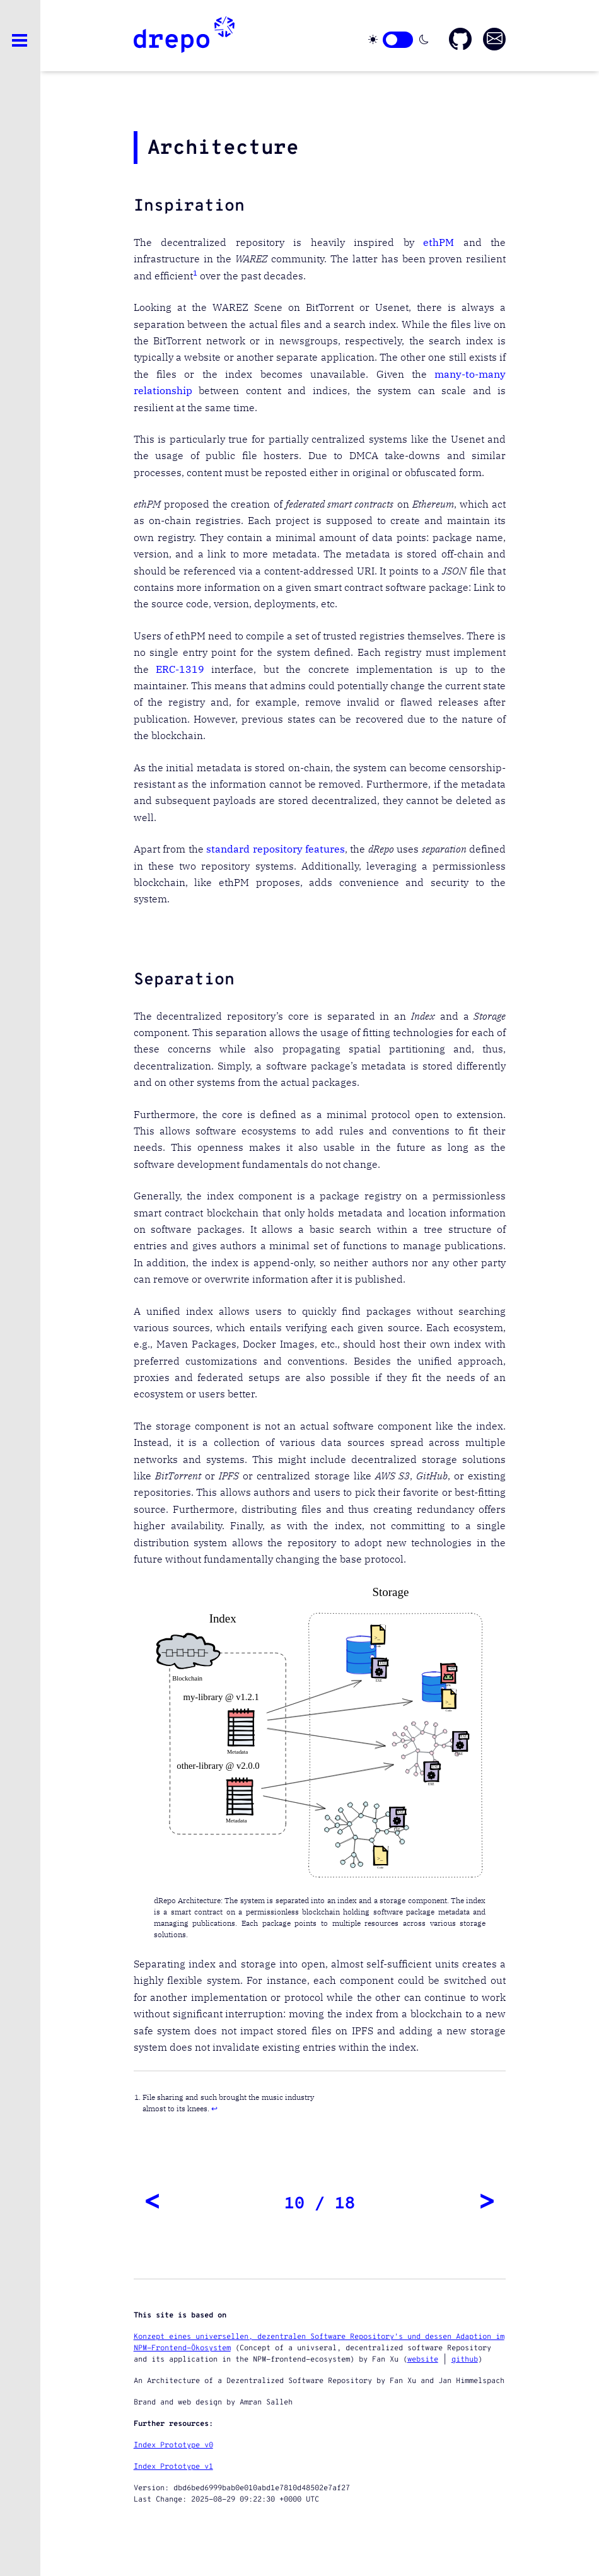 The image size is (599, 2576). I want to click on 1 [doc-noteref], so click(195, 272).